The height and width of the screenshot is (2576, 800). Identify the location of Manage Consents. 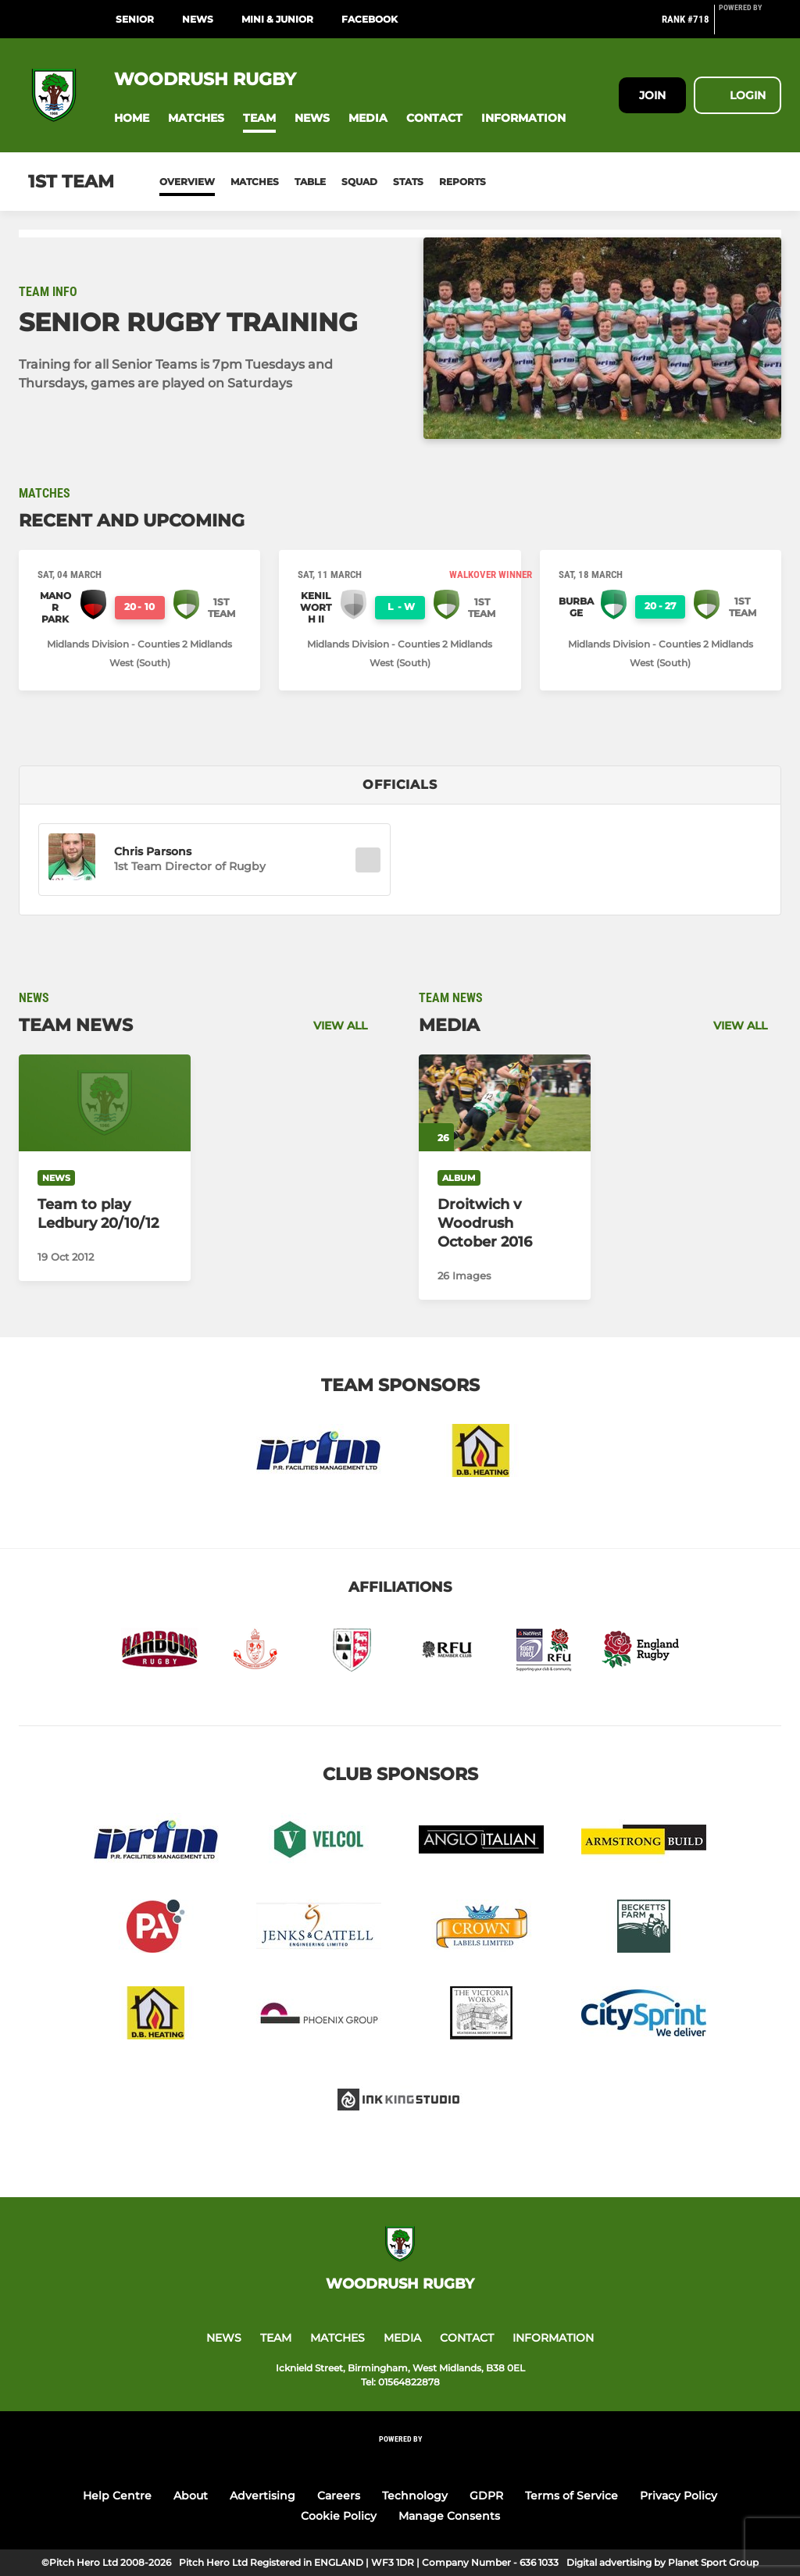
(449, 2516).